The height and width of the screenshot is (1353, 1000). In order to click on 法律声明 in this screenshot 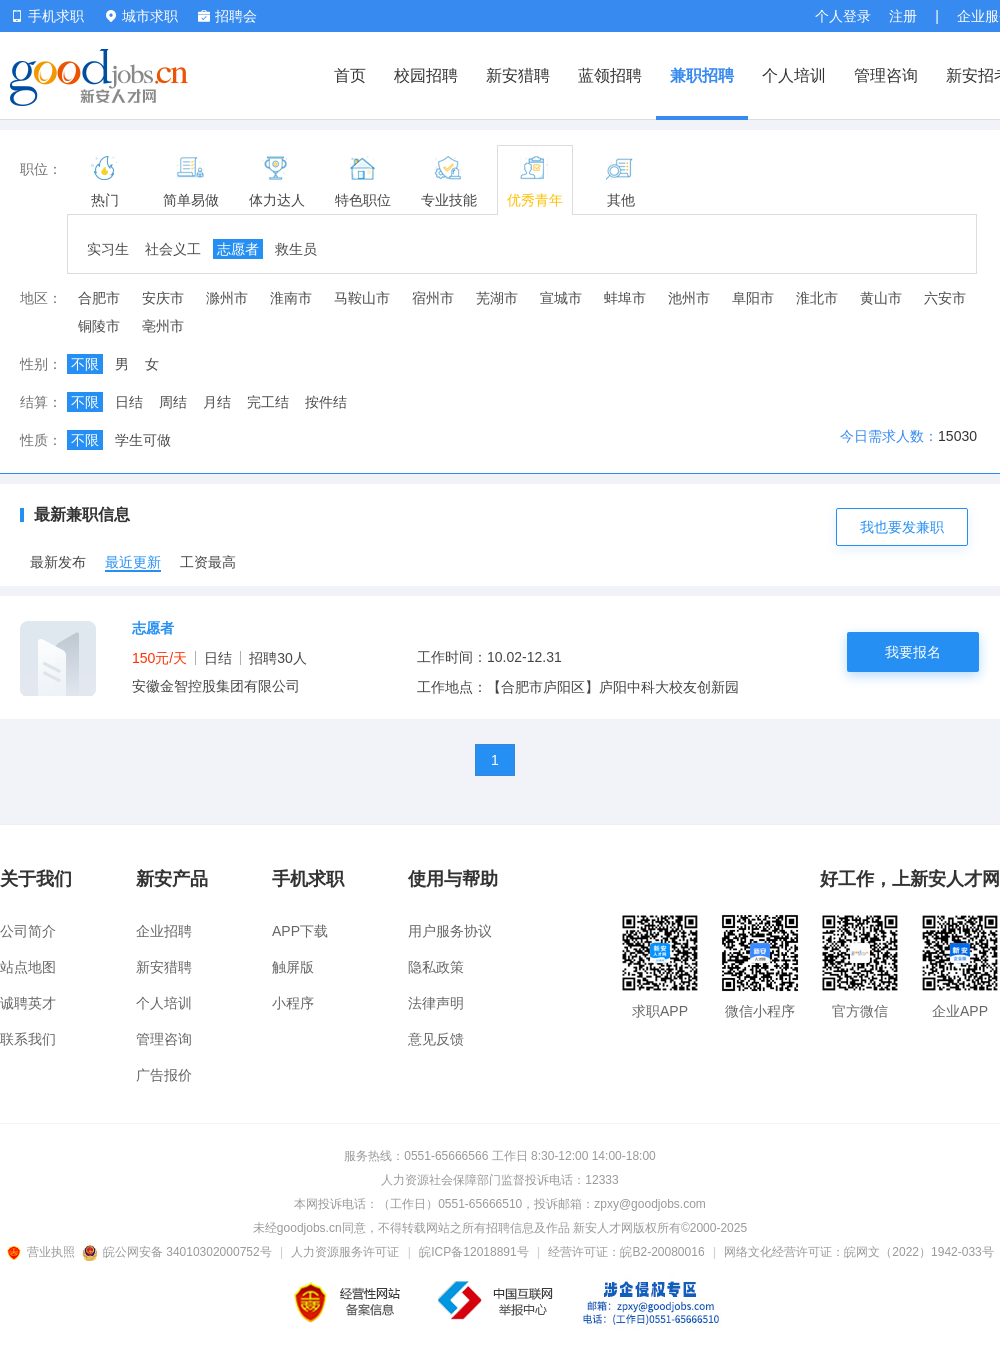, I will do `click(436, 1003)`.